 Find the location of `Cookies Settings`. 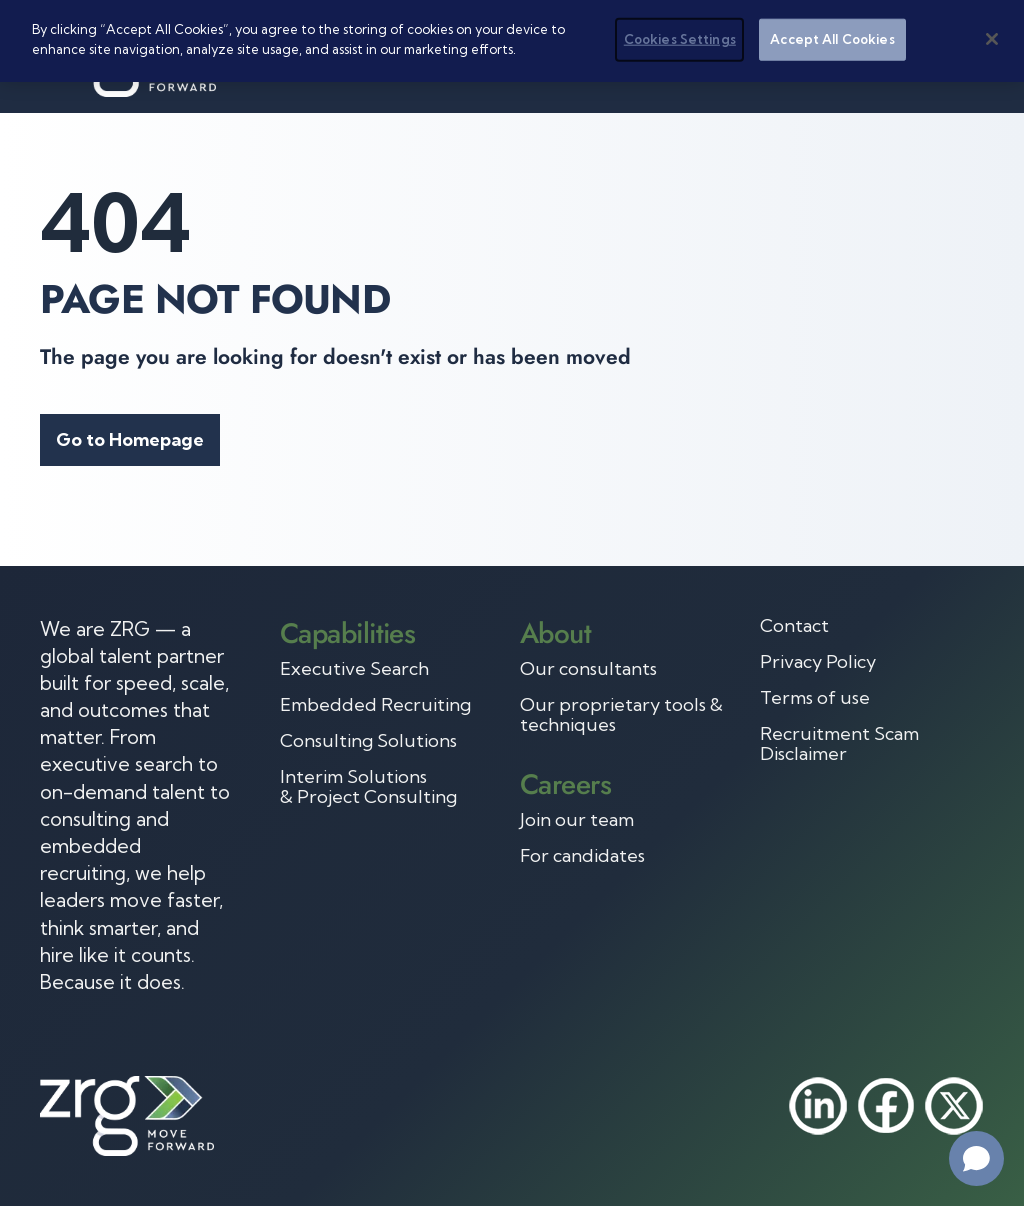

Cookies Settings is located at coordinates (680, 39).